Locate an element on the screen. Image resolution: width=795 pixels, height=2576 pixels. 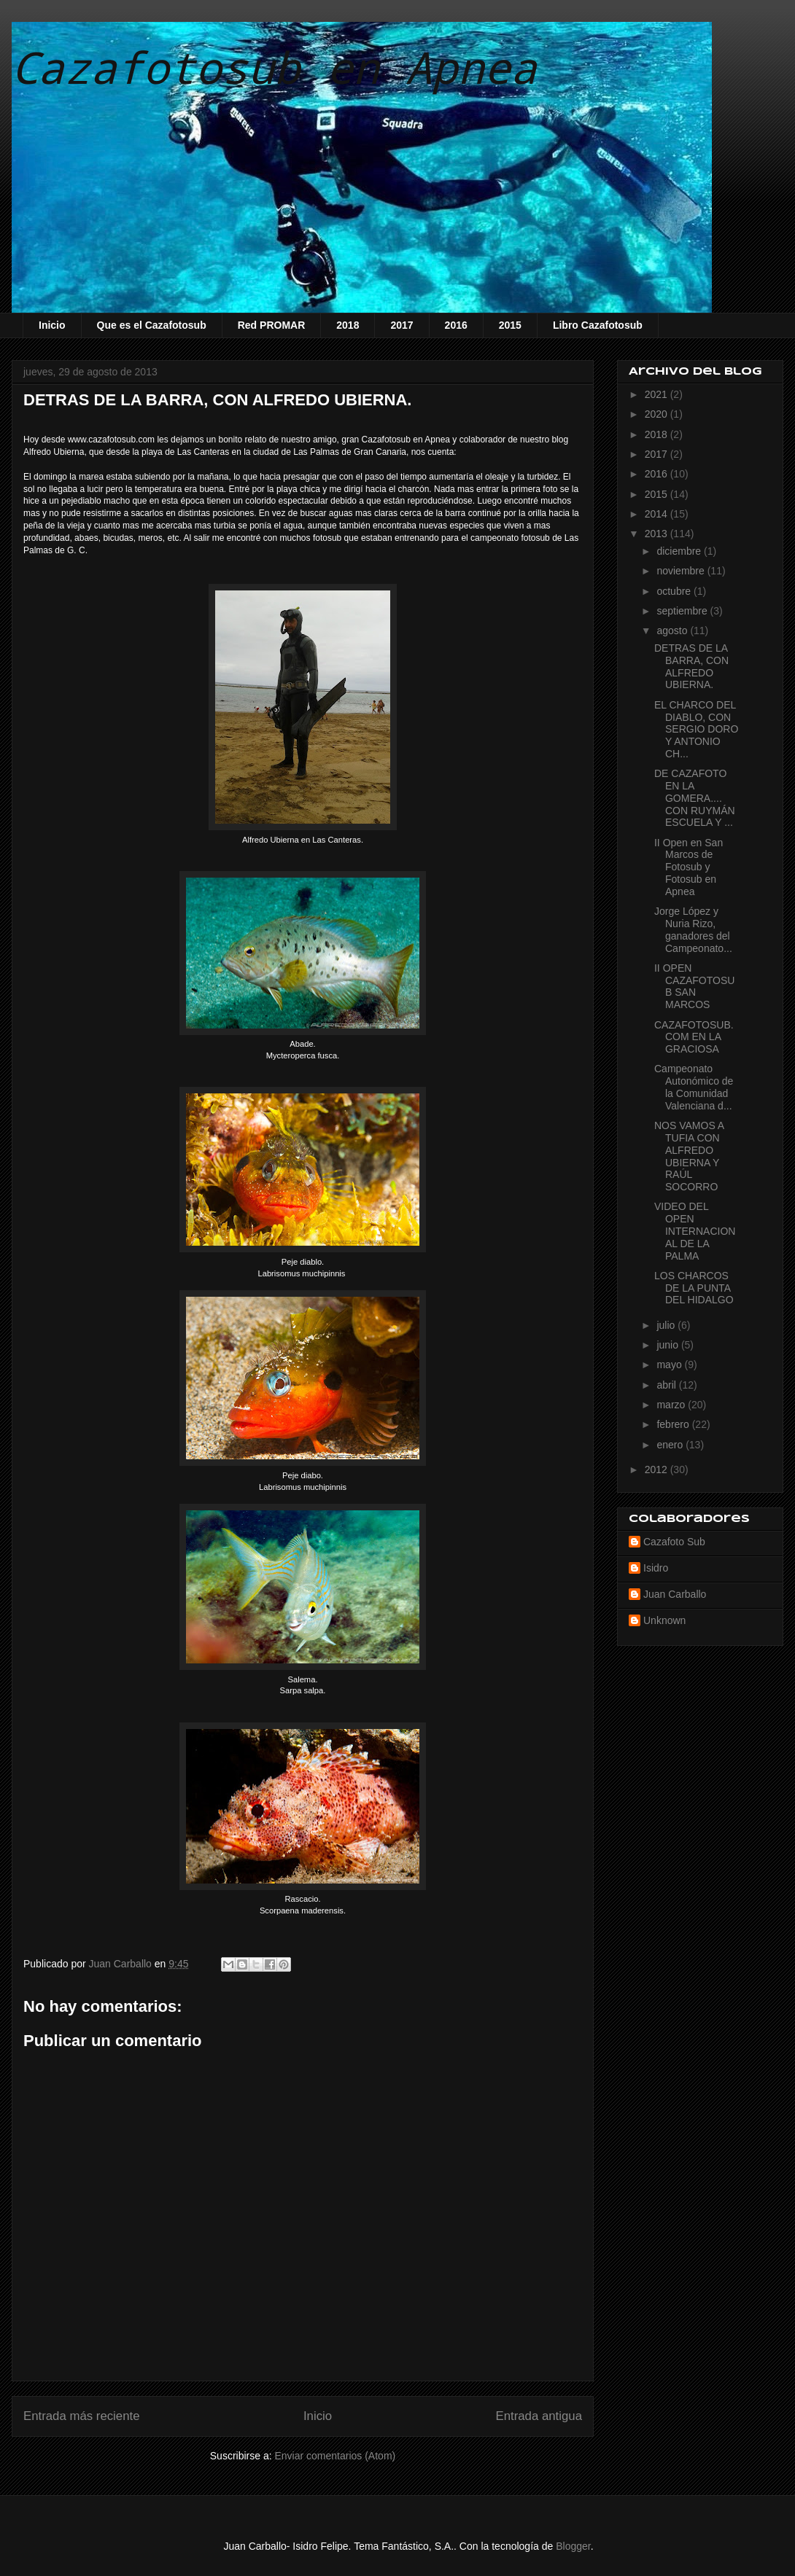
abril is located at coordinates (667, 1385).